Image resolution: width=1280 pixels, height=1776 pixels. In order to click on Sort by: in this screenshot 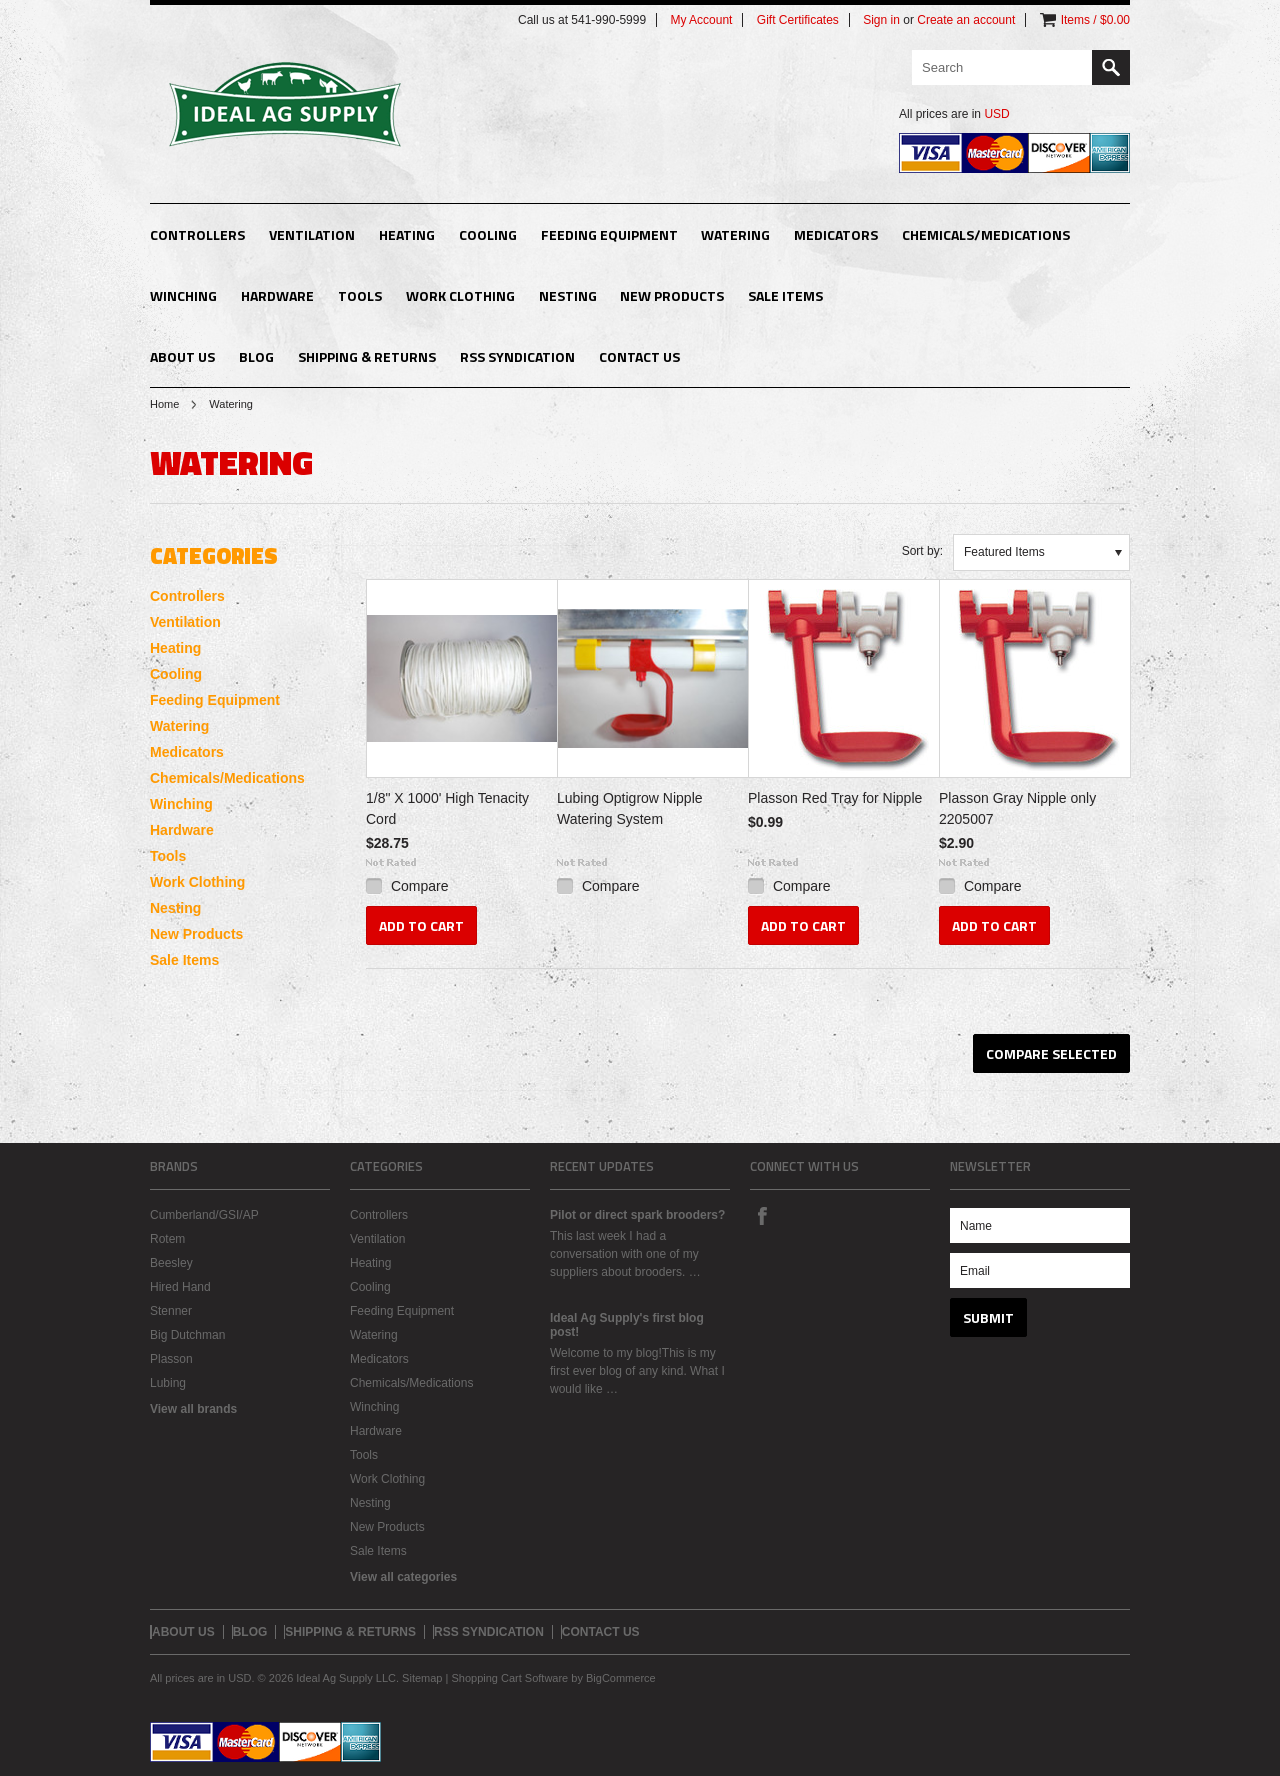, I will do `click(922, 551)`.